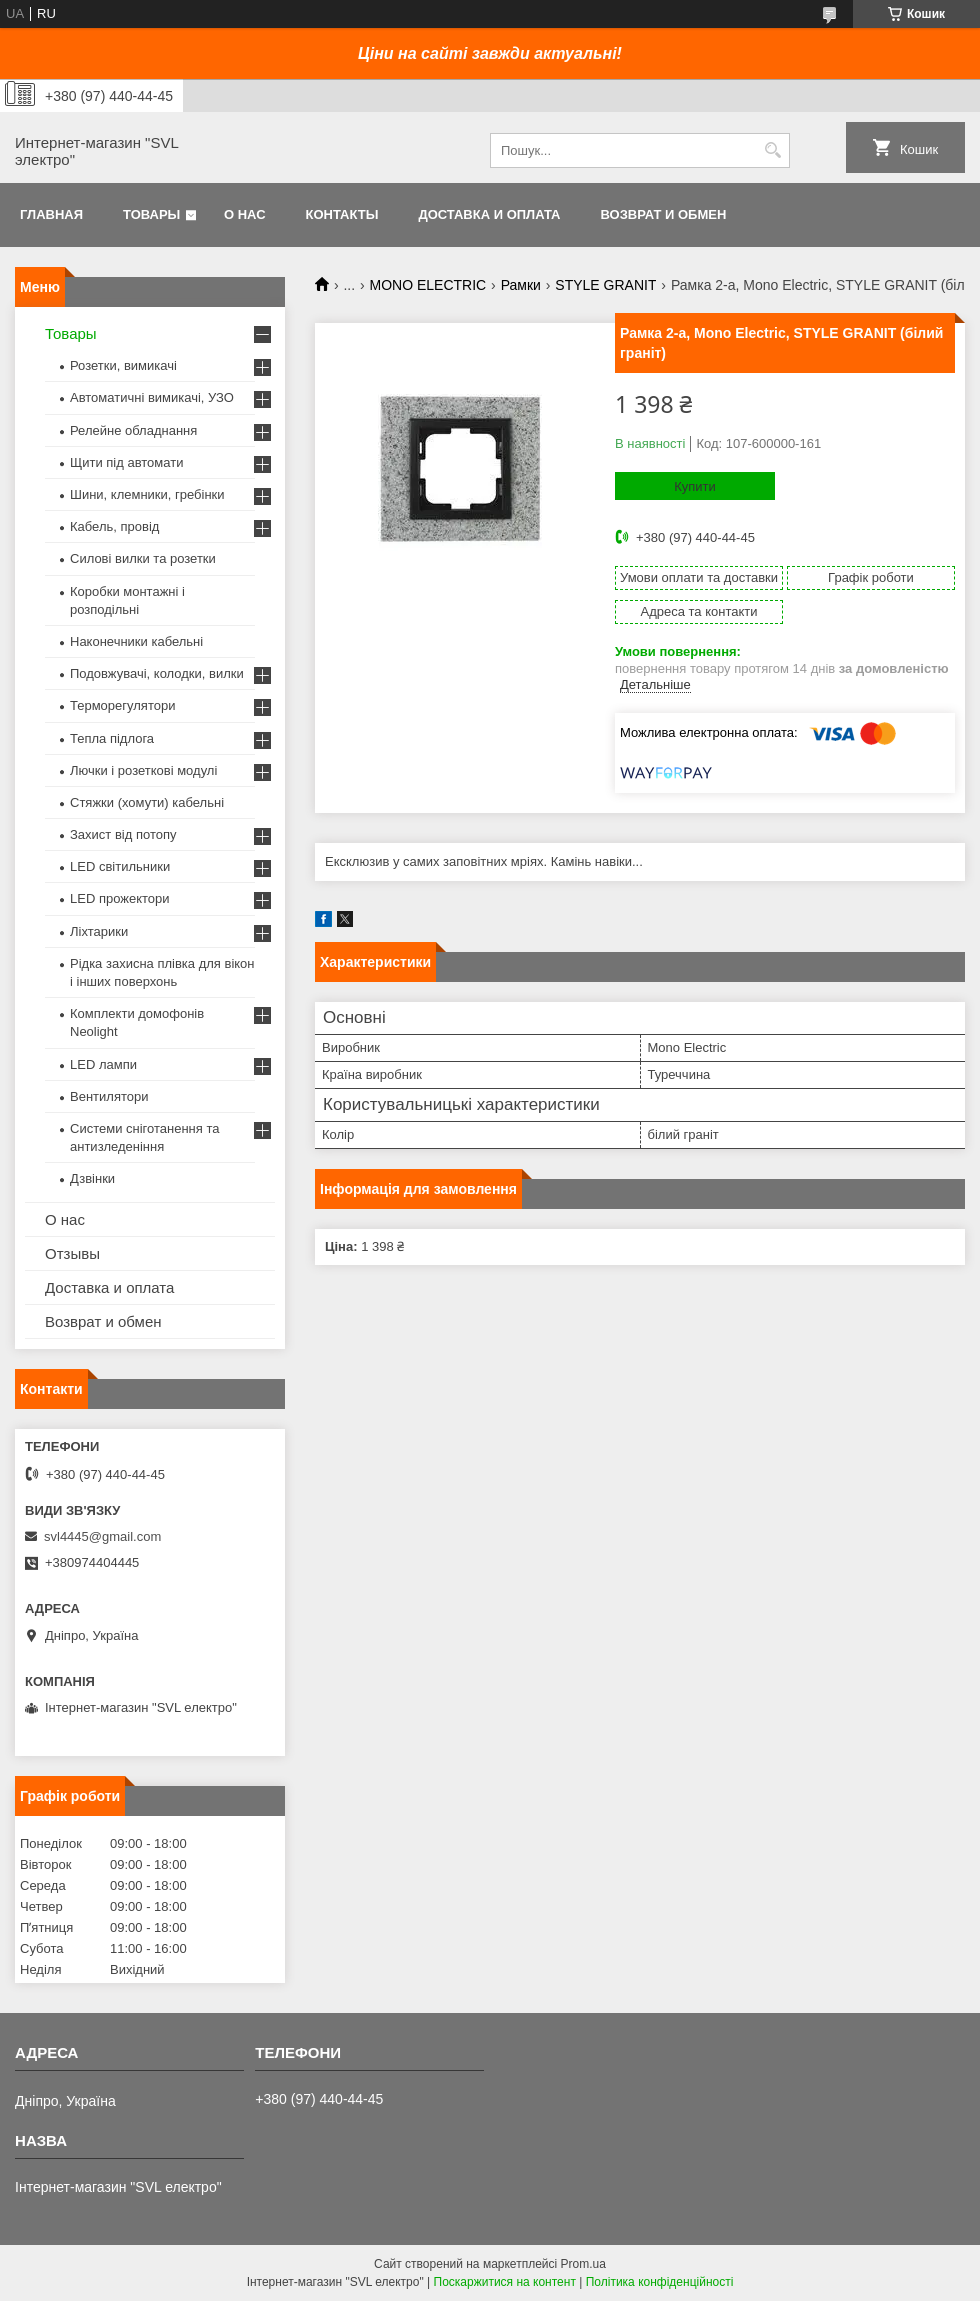  Describe the element at coordinates (143, 558) in the screenshot. I see `Силові вилки та розетки` at that location.